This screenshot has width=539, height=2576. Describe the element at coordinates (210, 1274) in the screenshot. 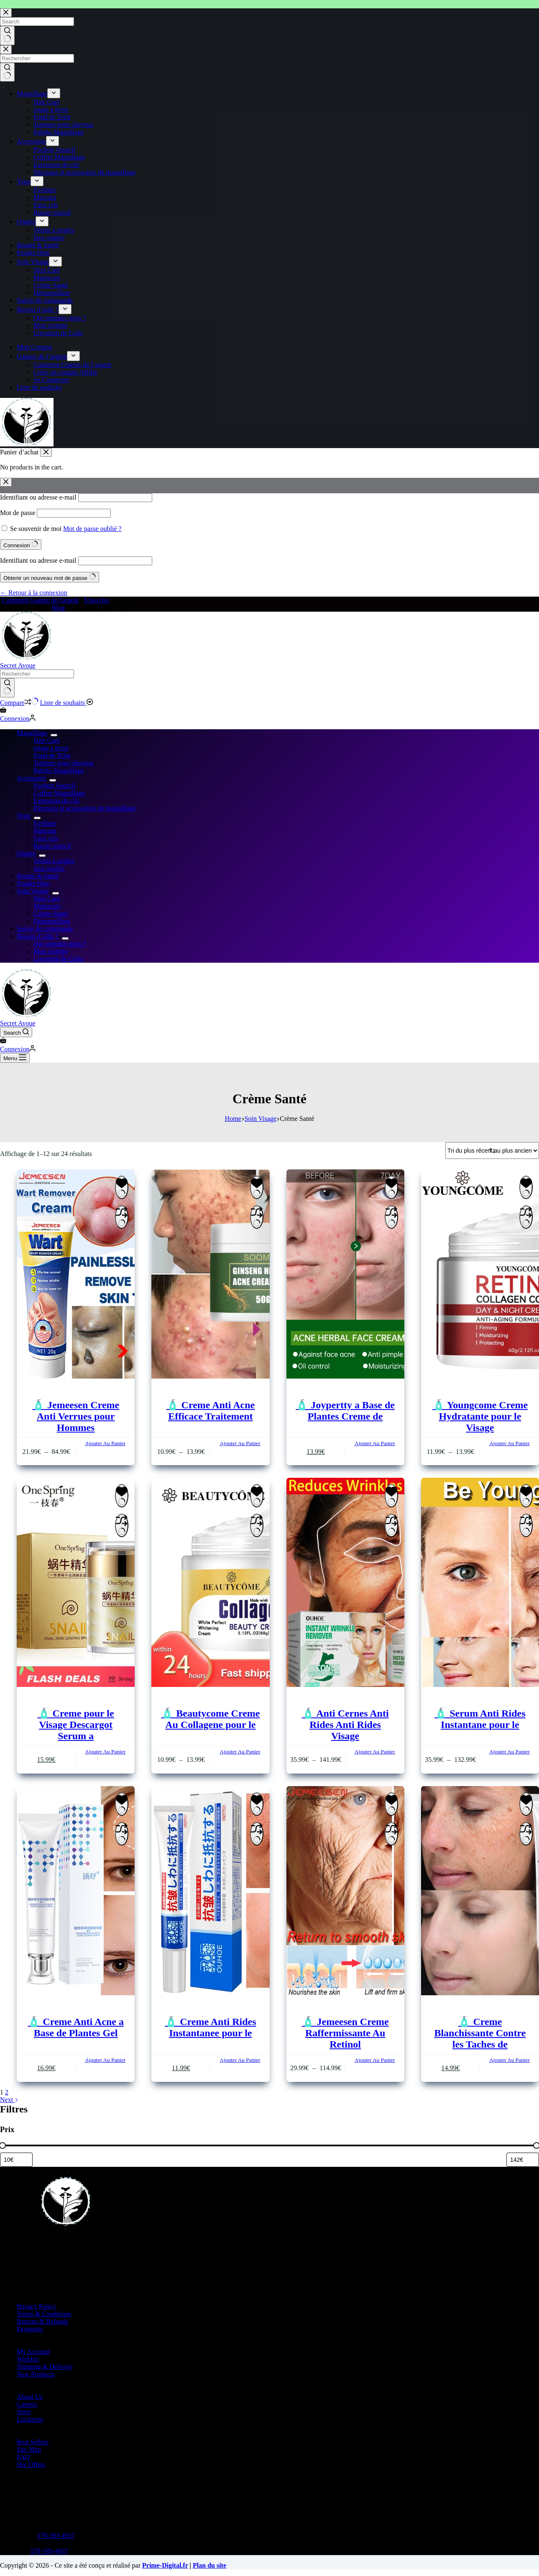

I see `[🧴 Creme Anti Acne Efficace Traitement]` at that location.